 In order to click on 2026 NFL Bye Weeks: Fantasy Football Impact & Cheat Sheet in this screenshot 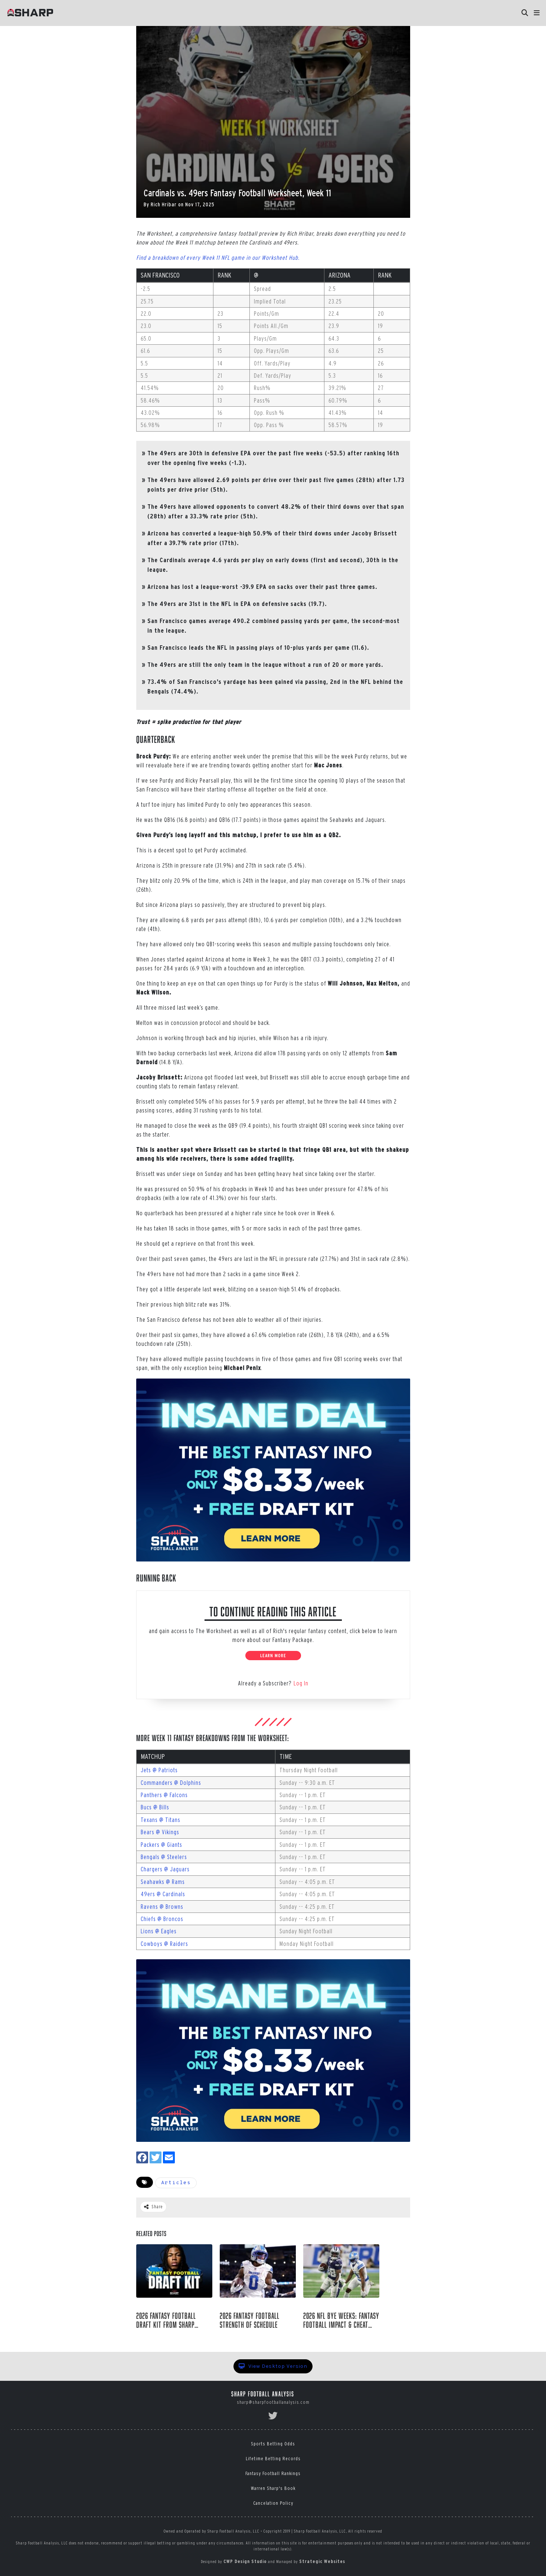, I will do `click(341, 2320)`.